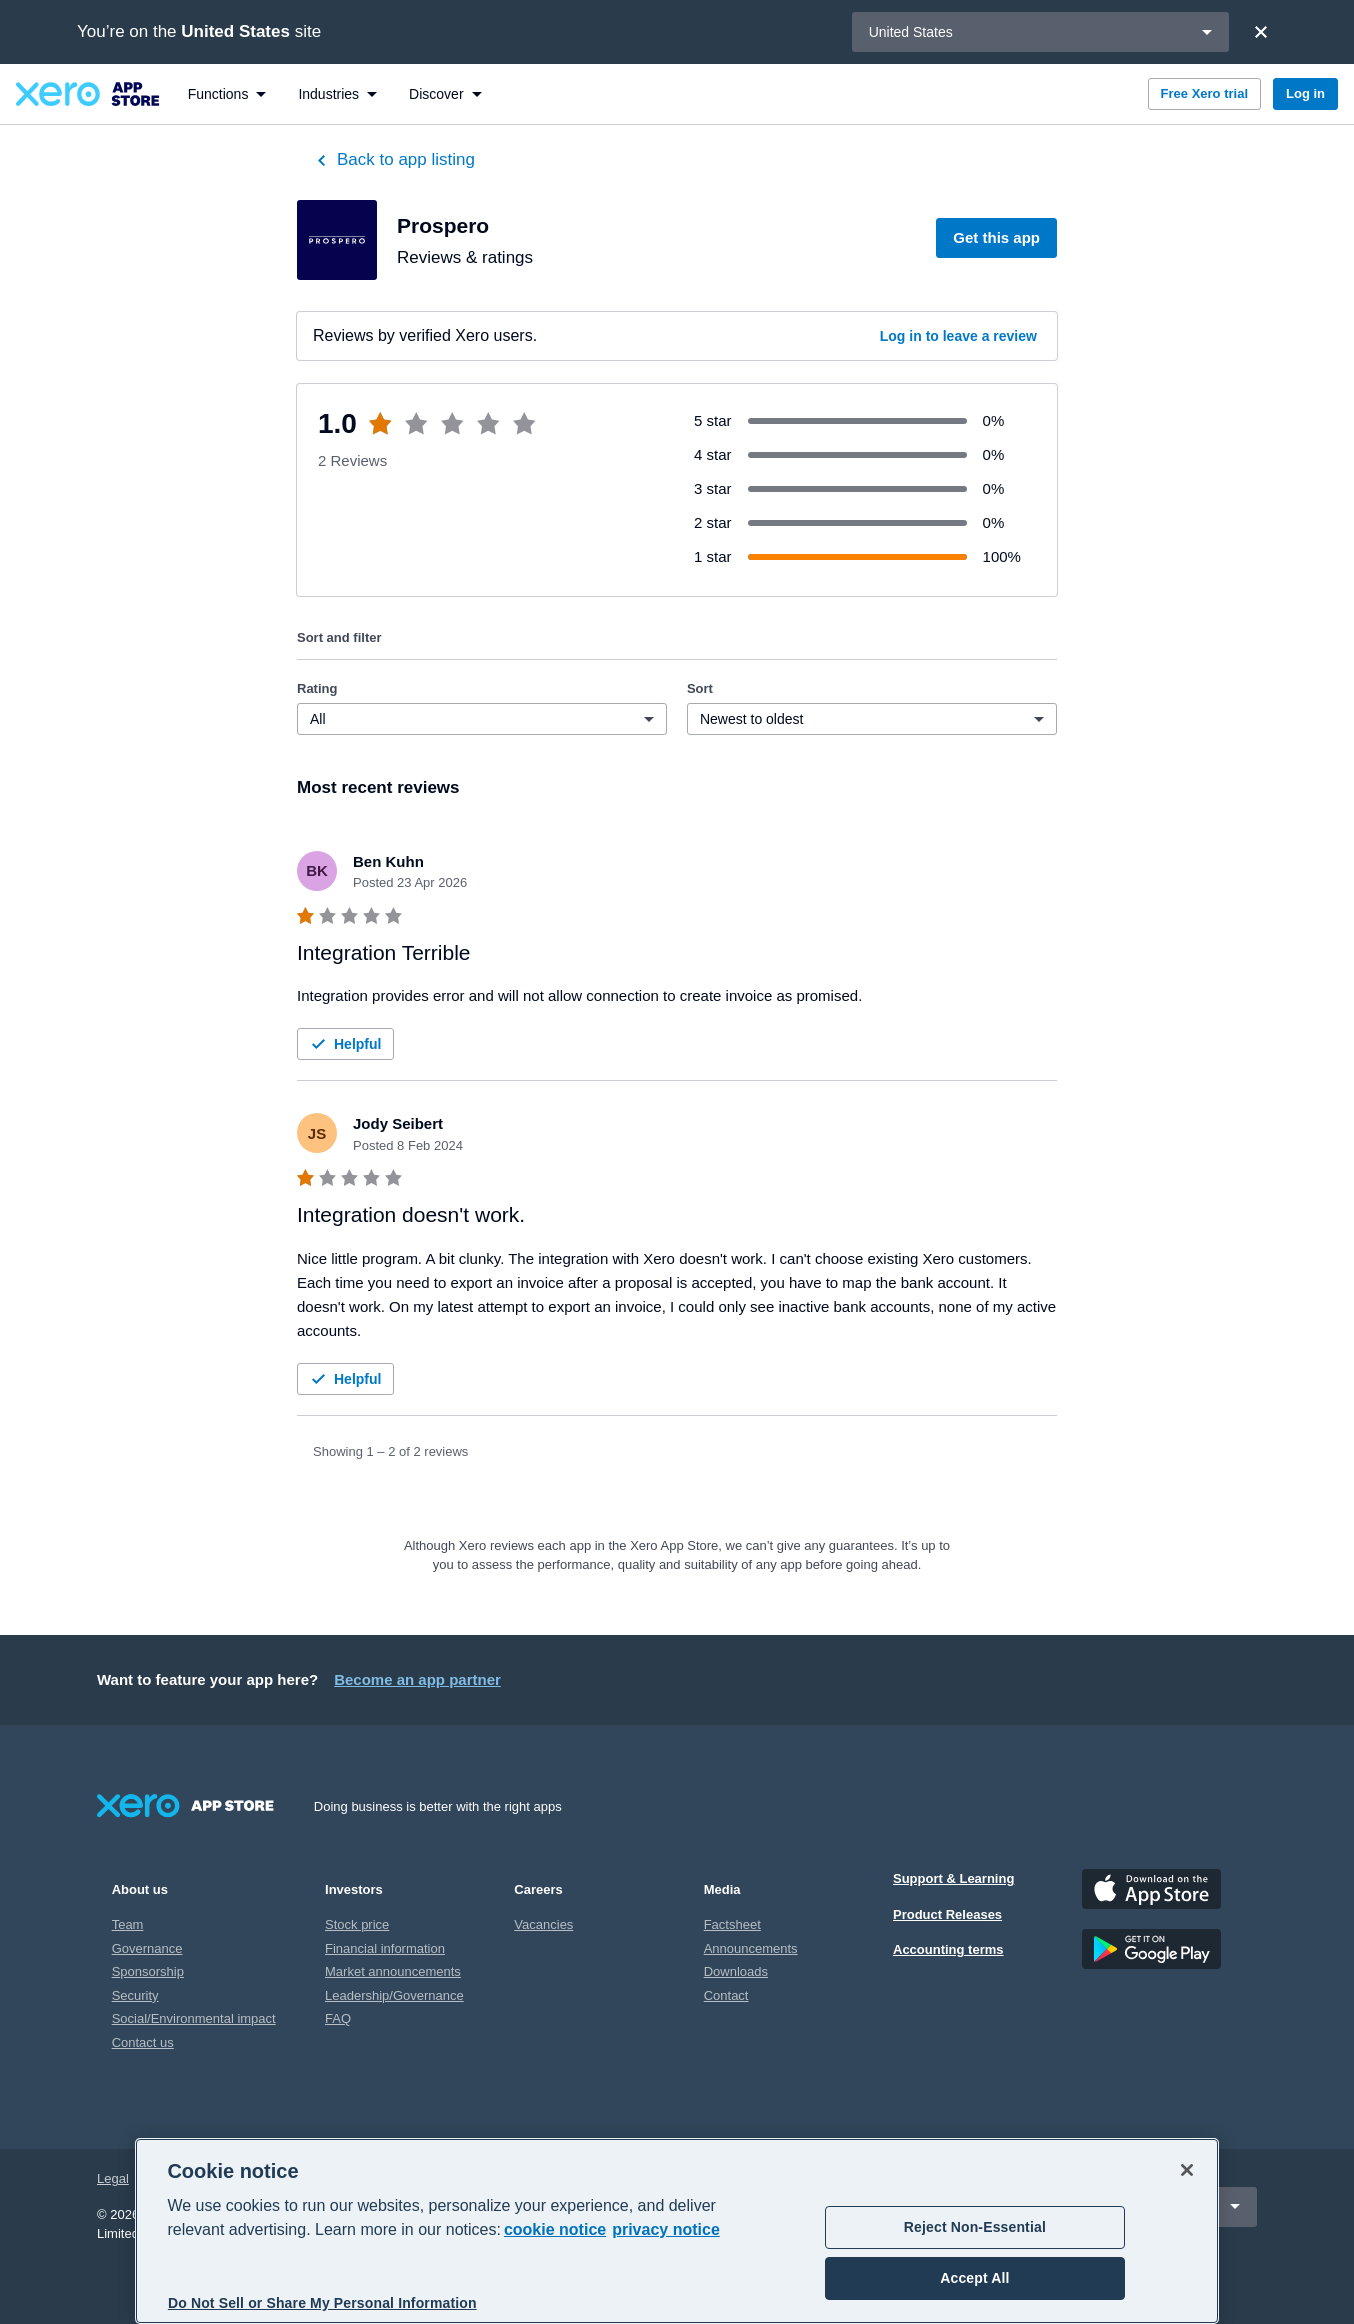 The image size is (1354, 2324). I want to click on Get this app, so click(996, 237).